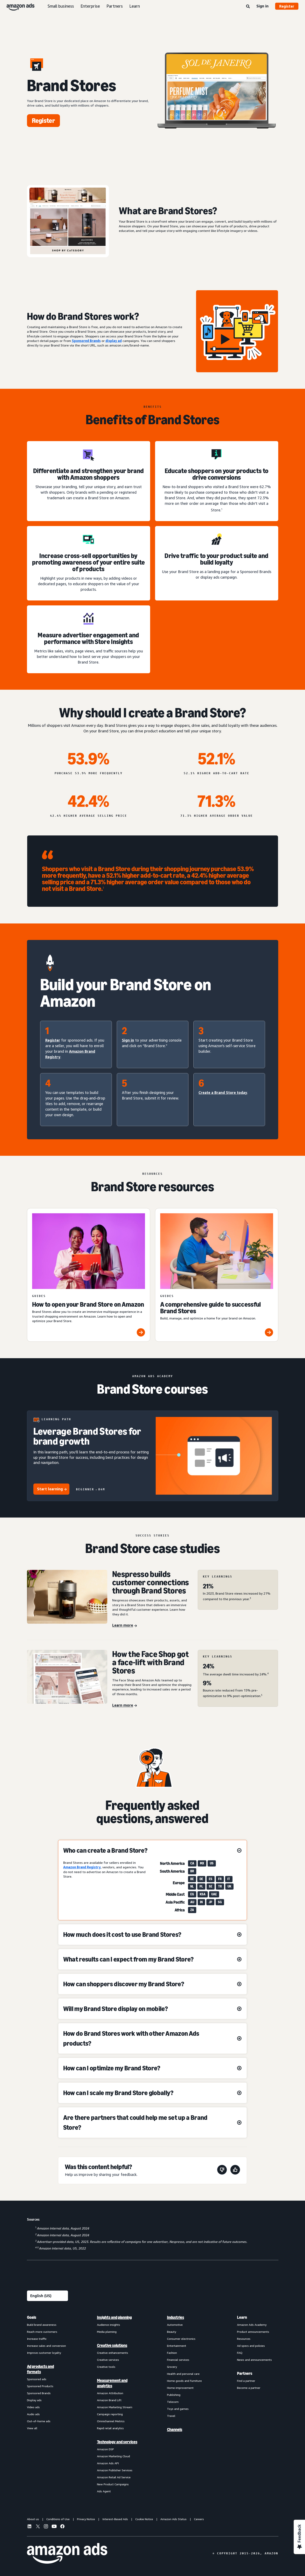 The width and height of the screenshot is (305, 2576). Describe the element at coordinates (246, 2380) in the screenshot. I see `Find a partner` at that location.